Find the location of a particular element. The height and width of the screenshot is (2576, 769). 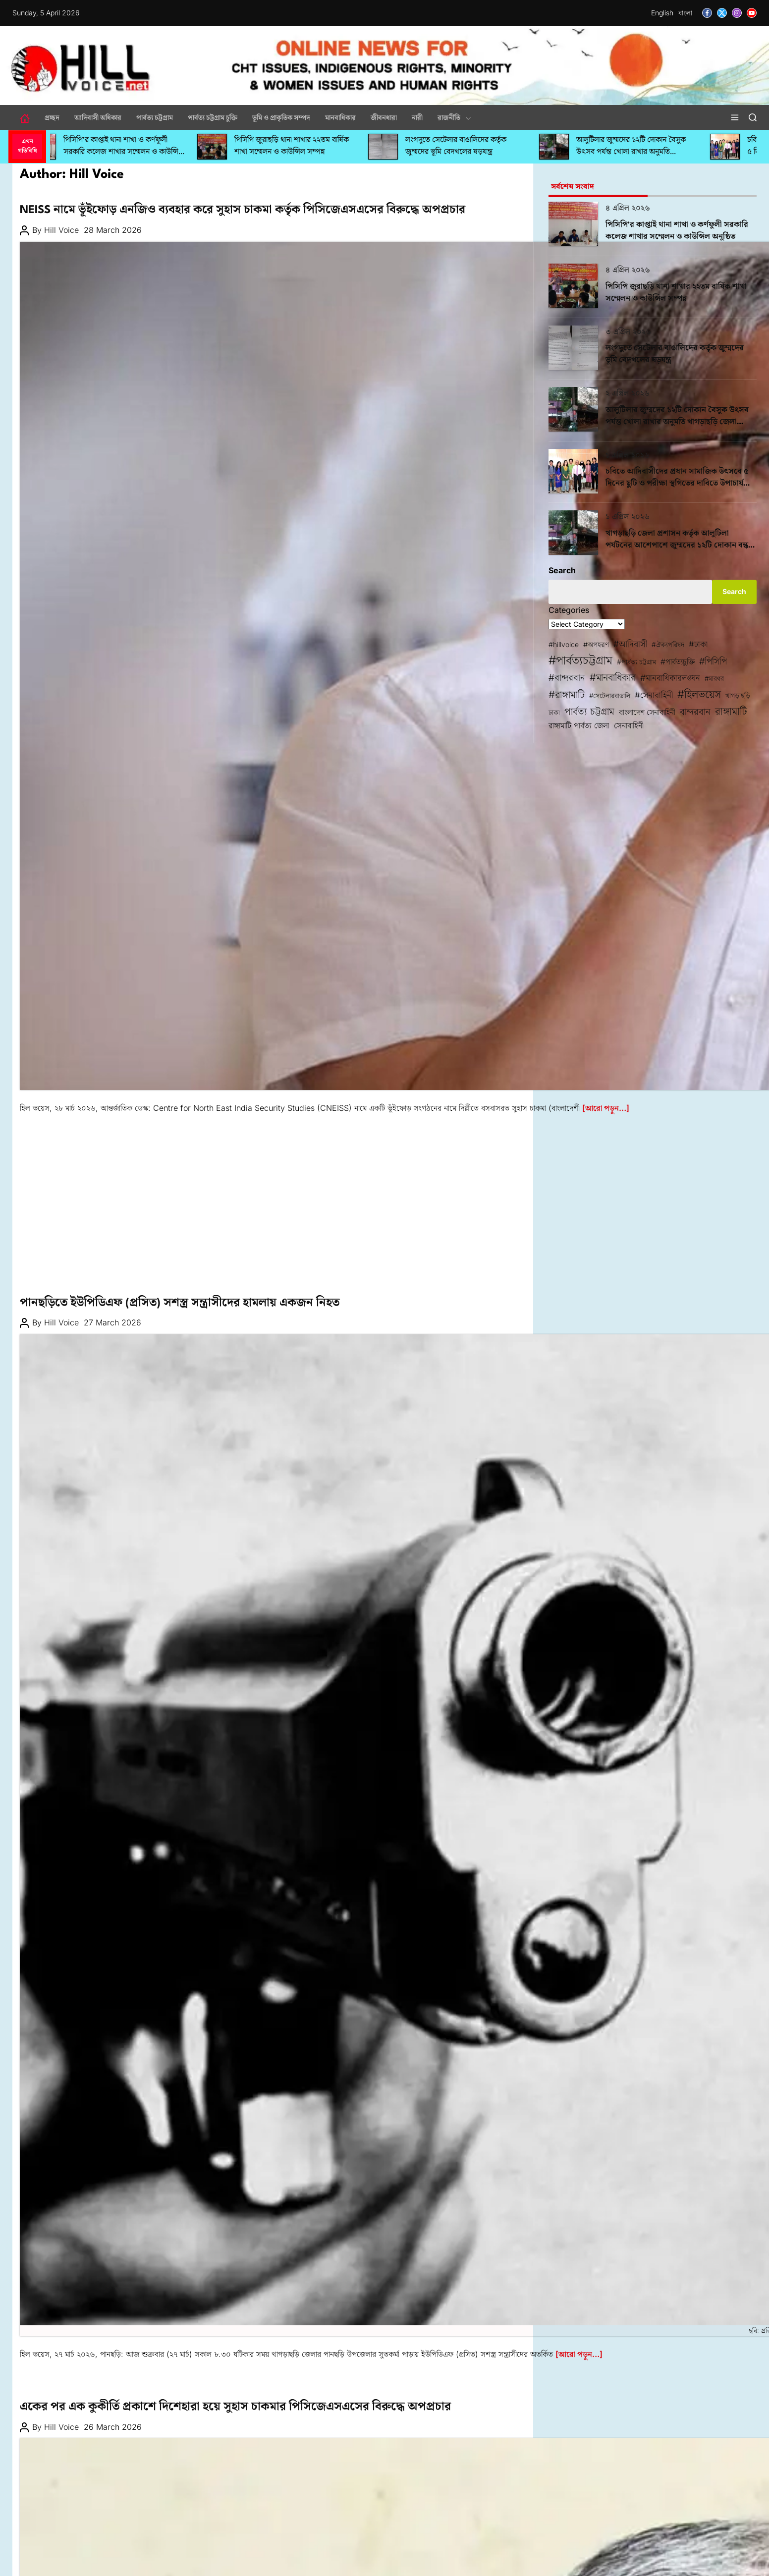

একের পর এক কুকীর্তি প্রকাশে দিশেহারা হয়ে সুহাস চাকমার পিসিজেএসএসের বিরুদ্ধে অপপ্রচার is located at coordinates (235, 2407).